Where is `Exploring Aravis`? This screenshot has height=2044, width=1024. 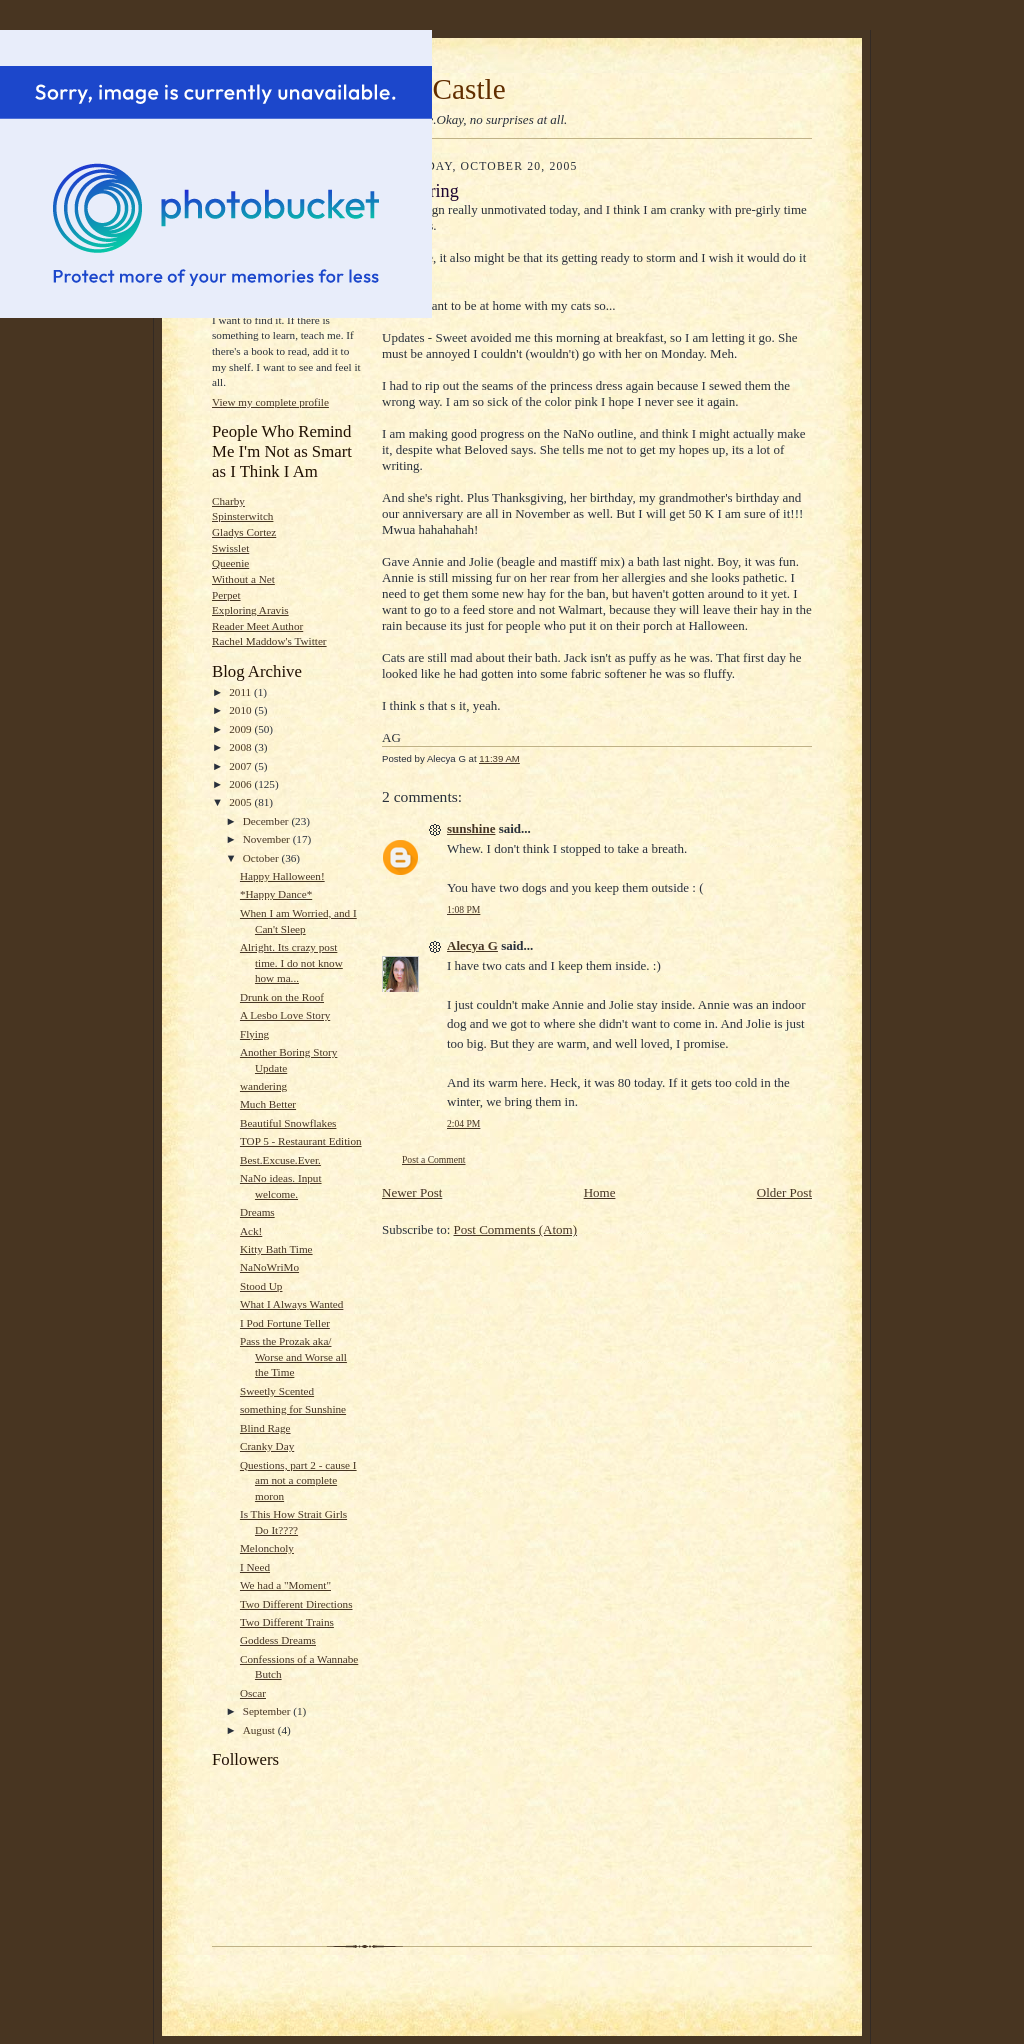 Exploring Aravis is located at coordinates (250, 610).